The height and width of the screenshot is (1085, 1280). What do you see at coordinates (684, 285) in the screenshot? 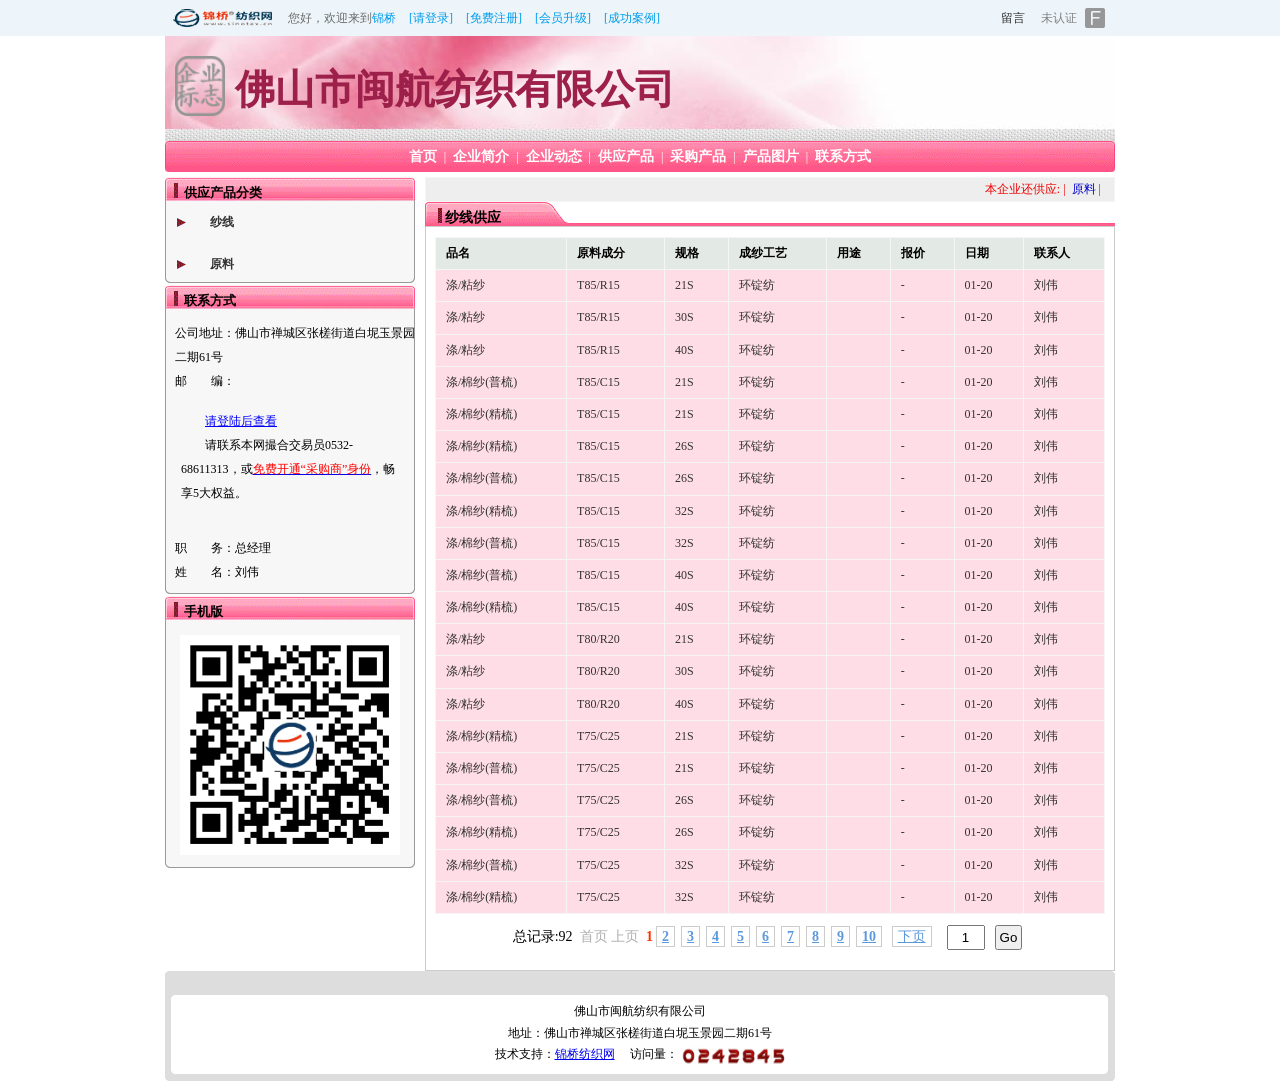
I see `21S` at bounding box center [684, 285].